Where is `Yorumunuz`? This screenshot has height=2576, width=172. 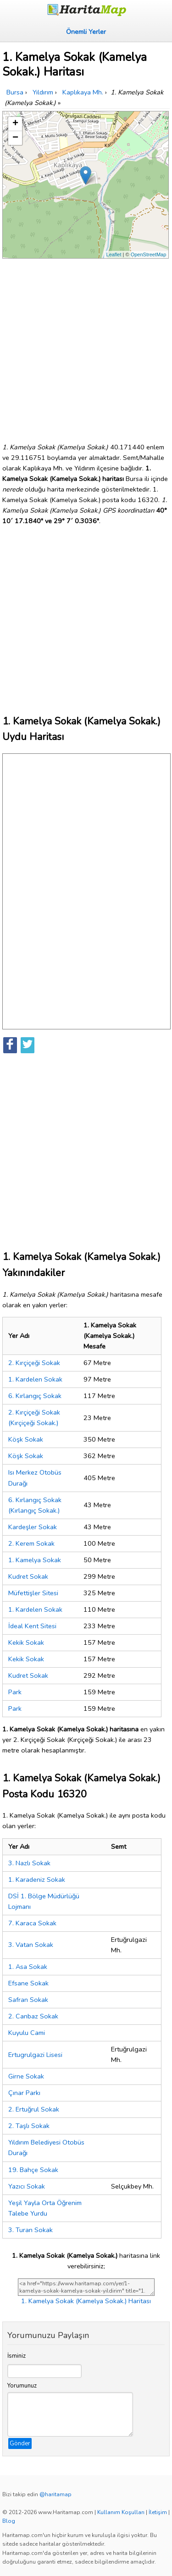 Yorumunuz is located at coordinates (22, 2386).